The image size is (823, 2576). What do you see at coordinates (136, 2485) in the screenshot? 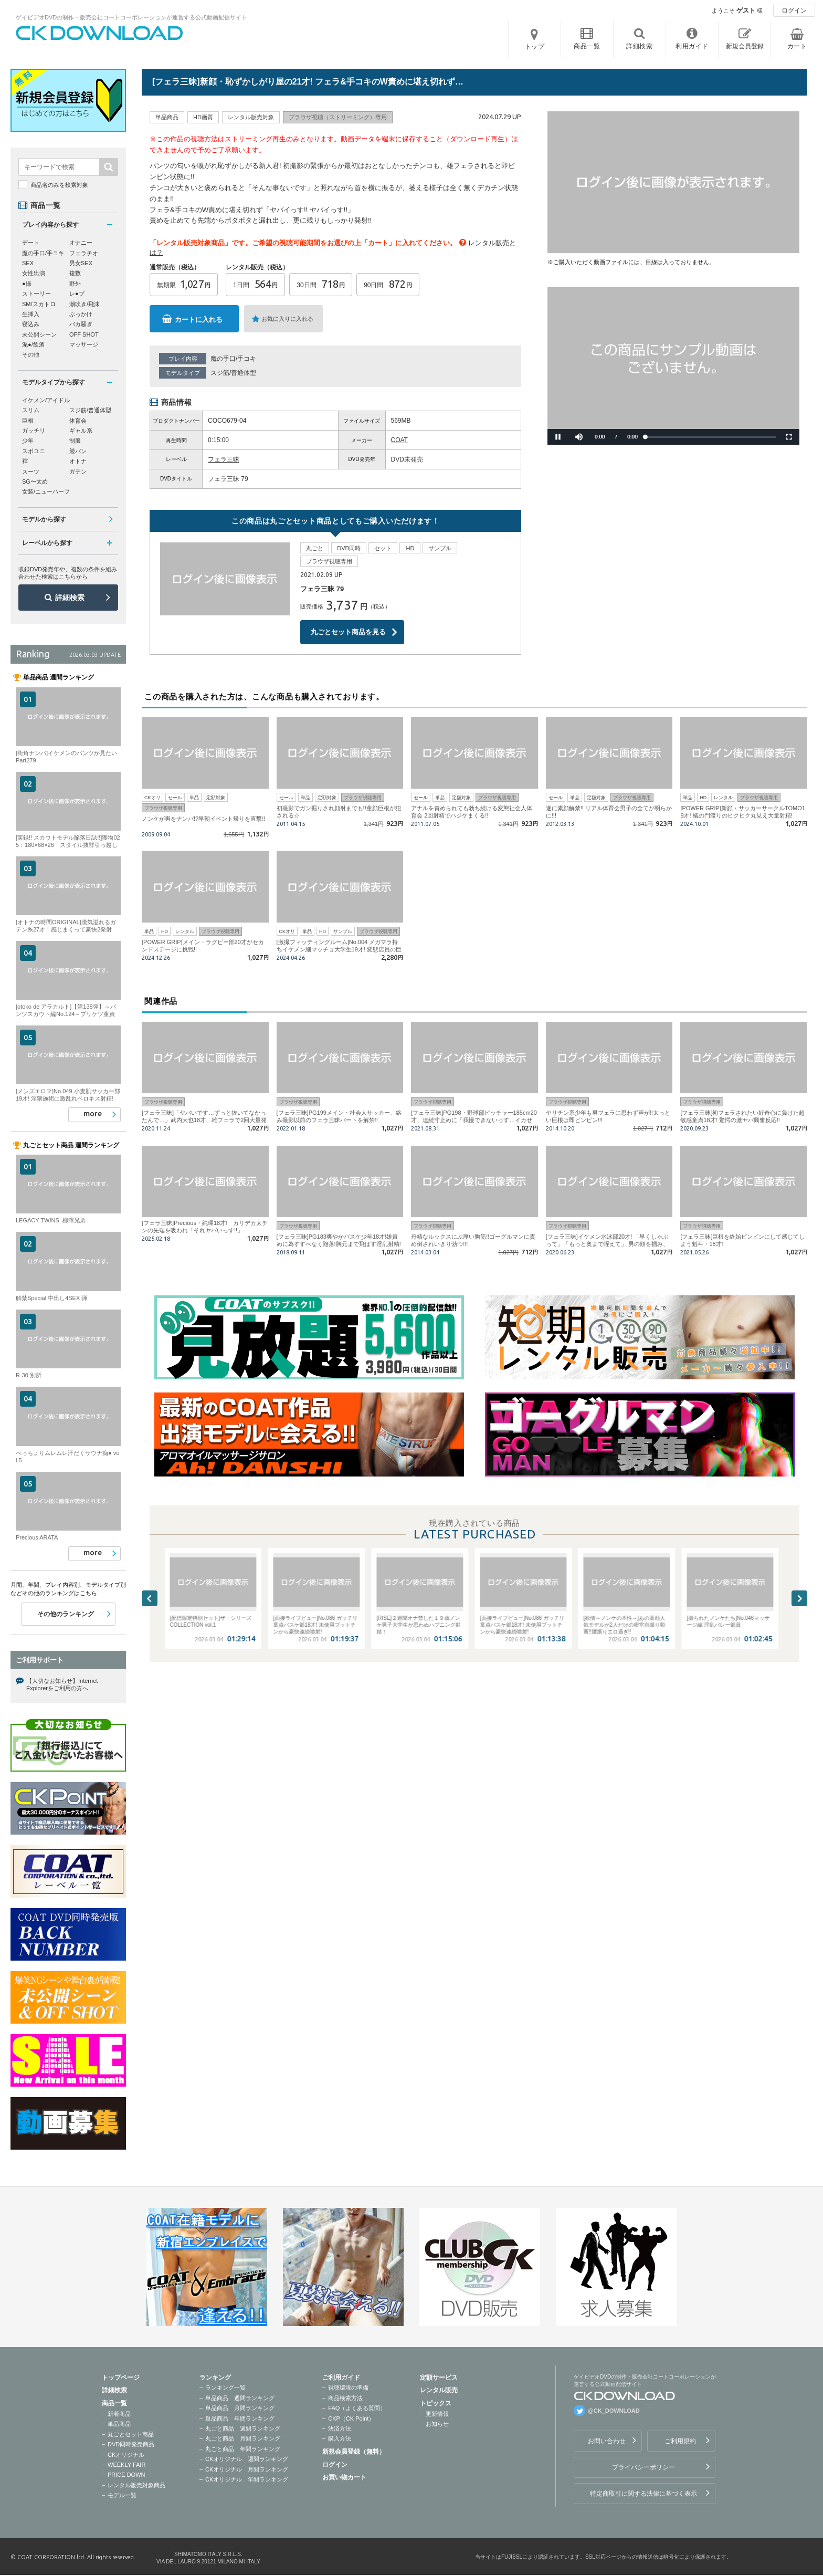
I see `レンタル販売対象商品` at bounding box center [136, 2485].